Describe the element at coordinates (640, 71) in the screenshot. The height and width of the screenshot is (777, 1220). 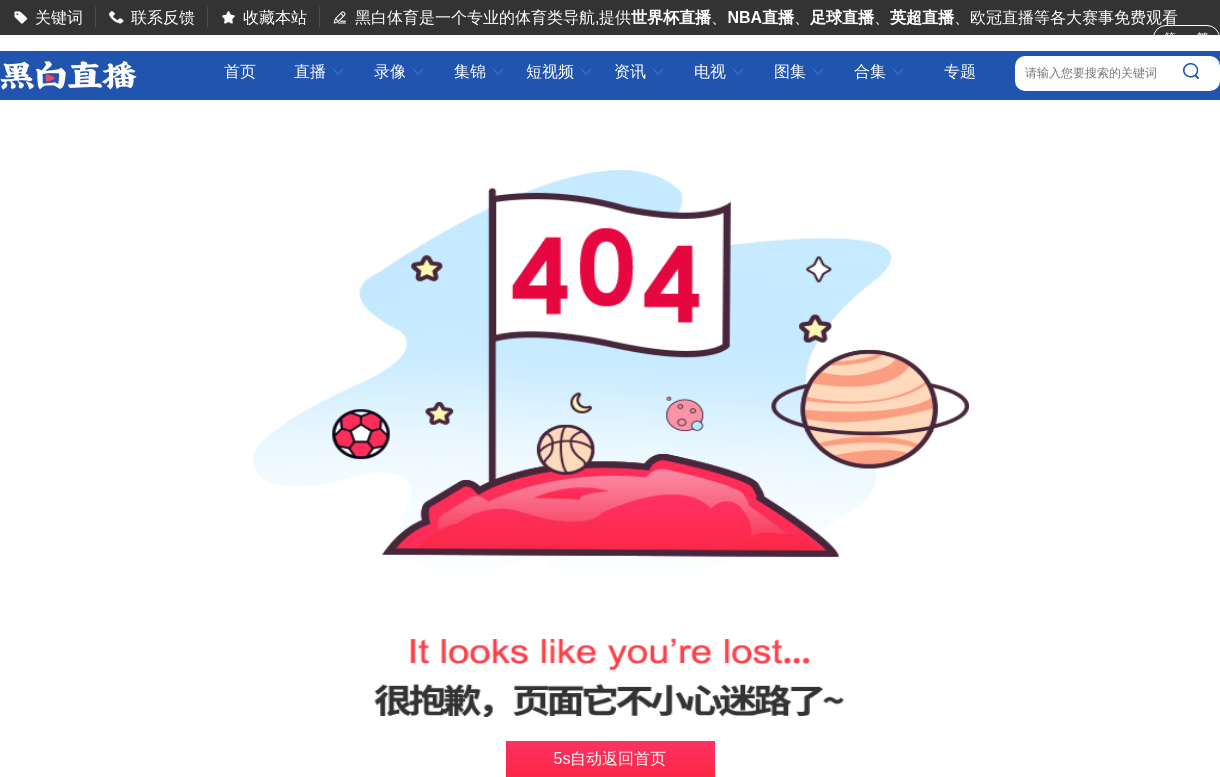
I see `资讯` at that location.